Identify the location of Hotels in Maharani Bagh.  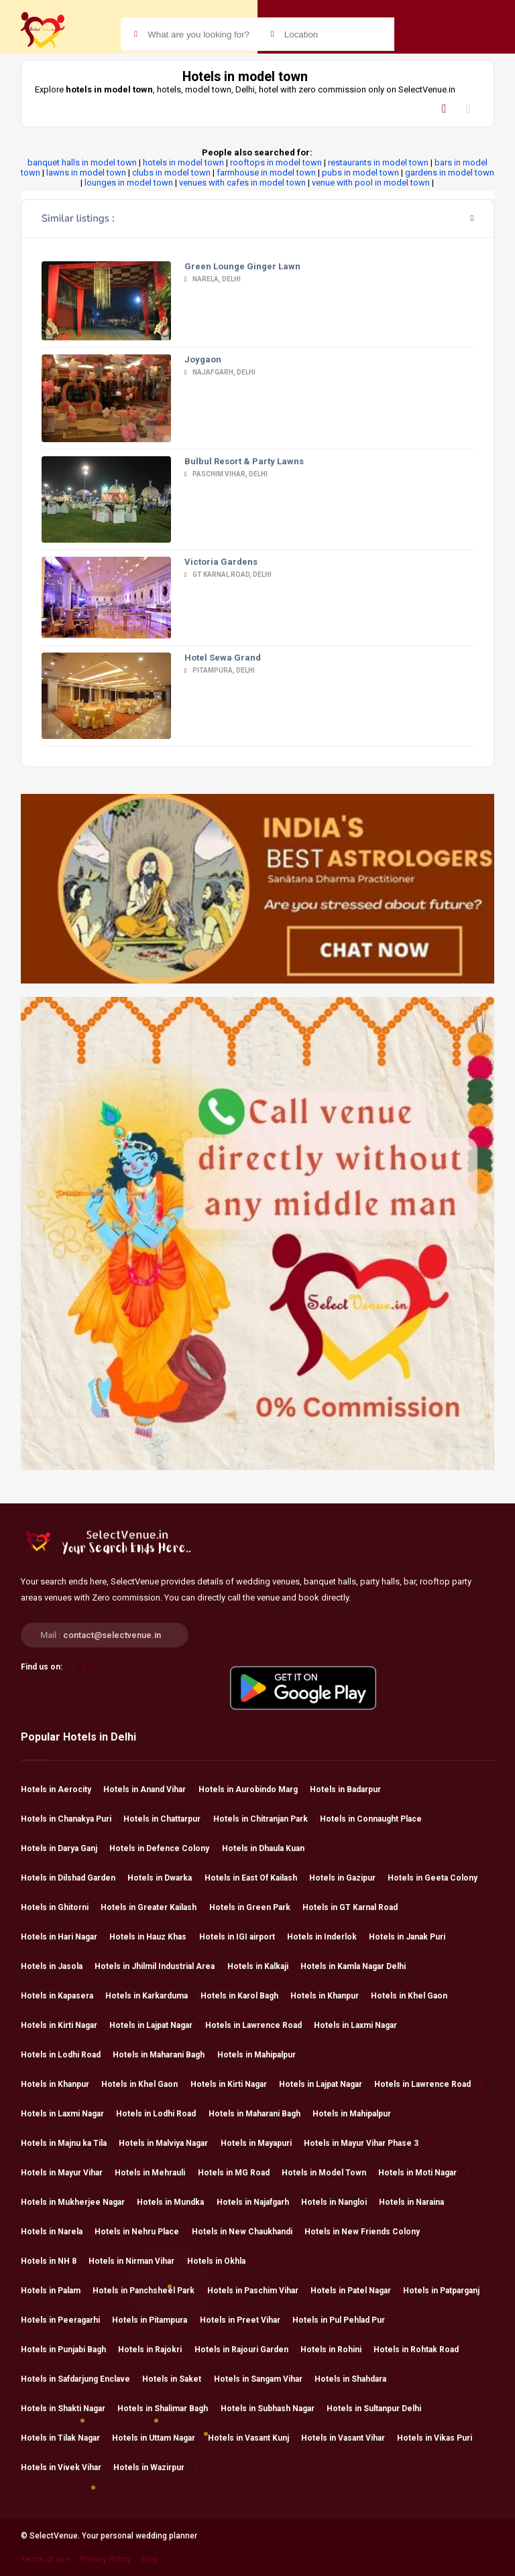
(165, 2054).